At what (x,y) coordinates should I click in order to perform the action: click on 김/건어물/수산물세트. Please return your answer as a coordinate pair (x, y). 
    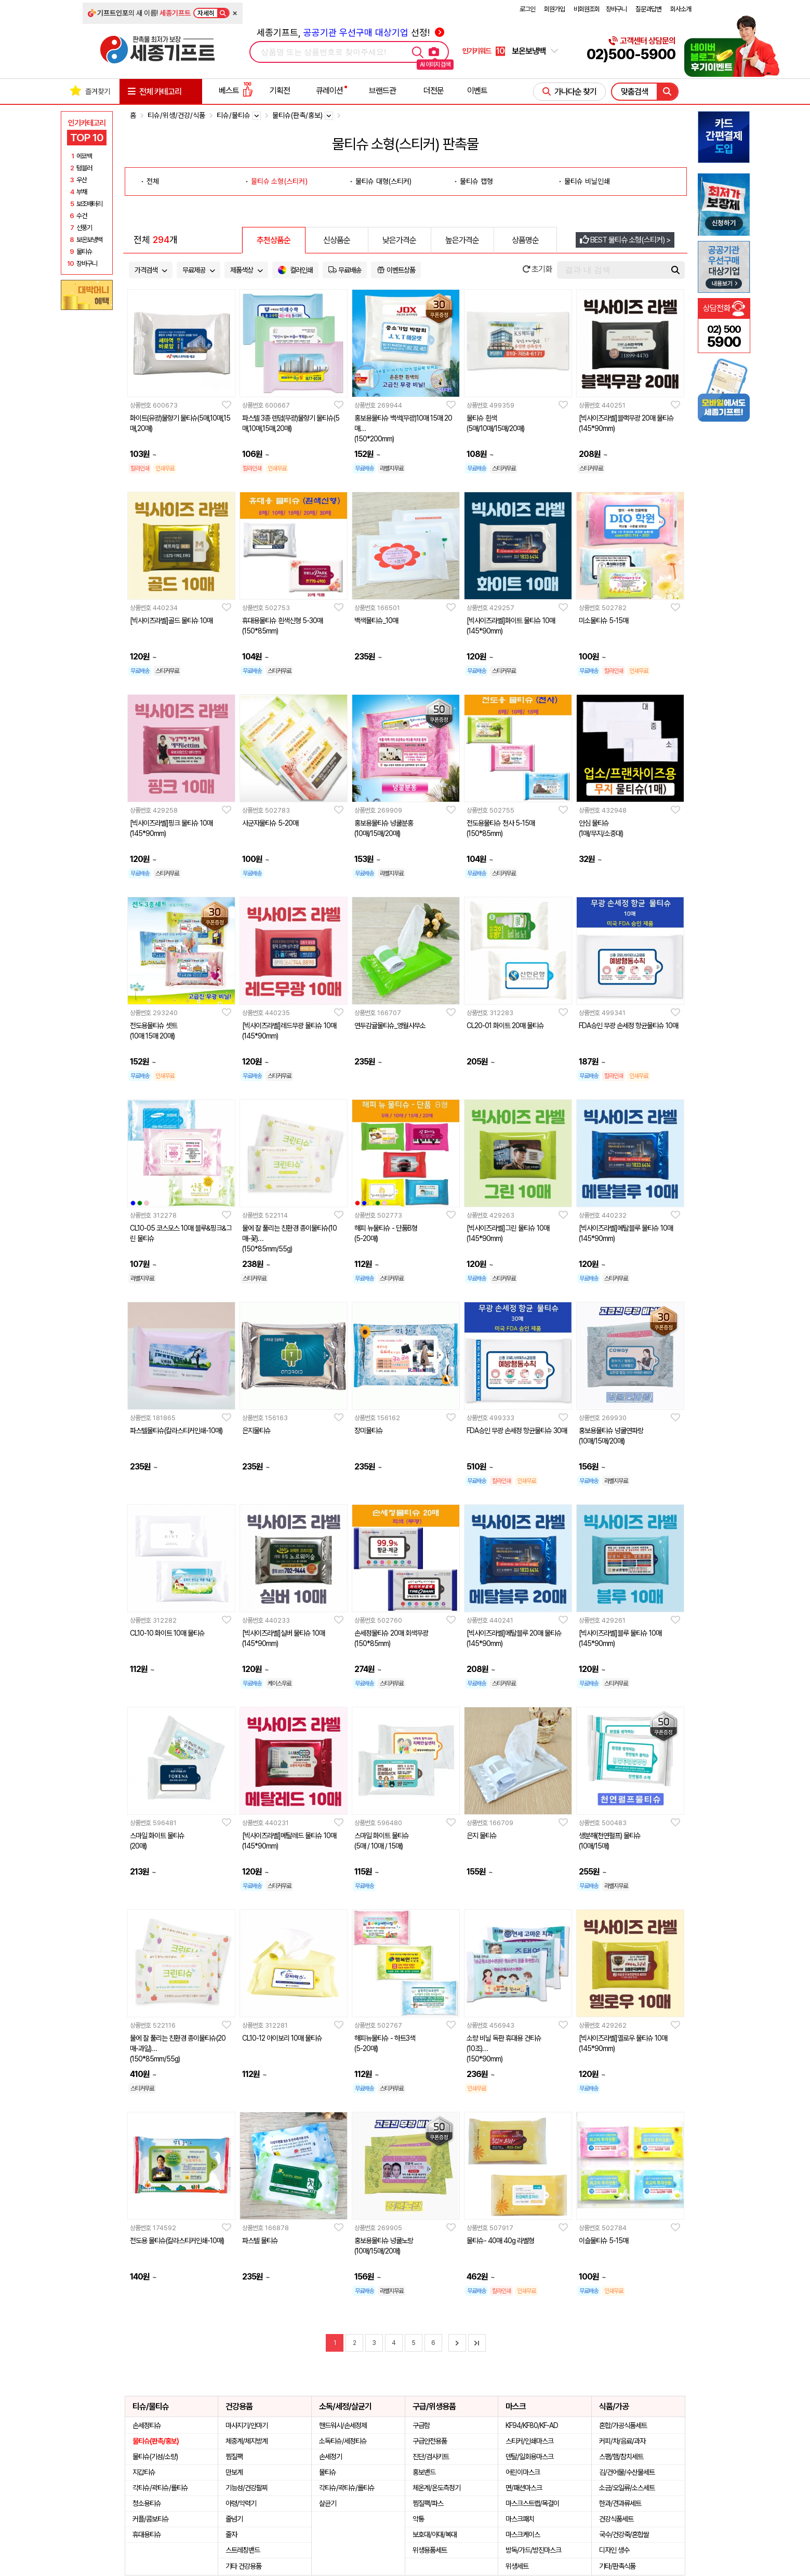
    Looking at the image, I should click on (627, 2472).